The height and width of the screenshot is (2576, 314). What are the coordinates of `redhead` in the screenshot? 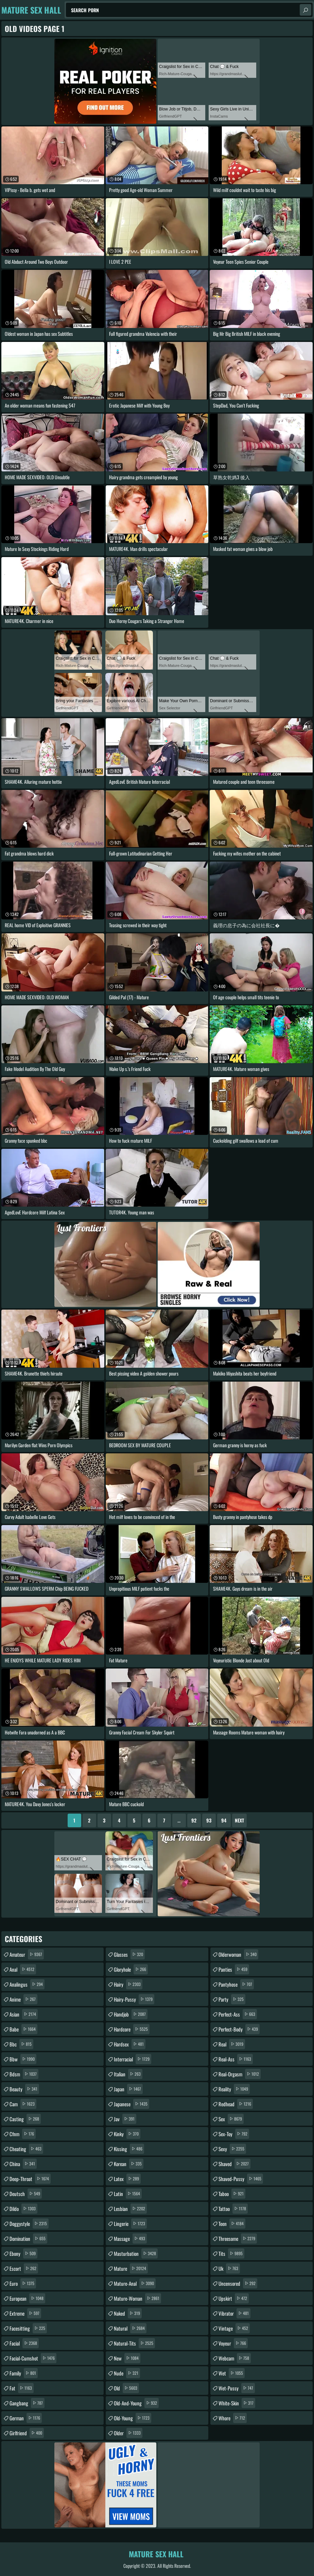 It's located at (236, 2104).